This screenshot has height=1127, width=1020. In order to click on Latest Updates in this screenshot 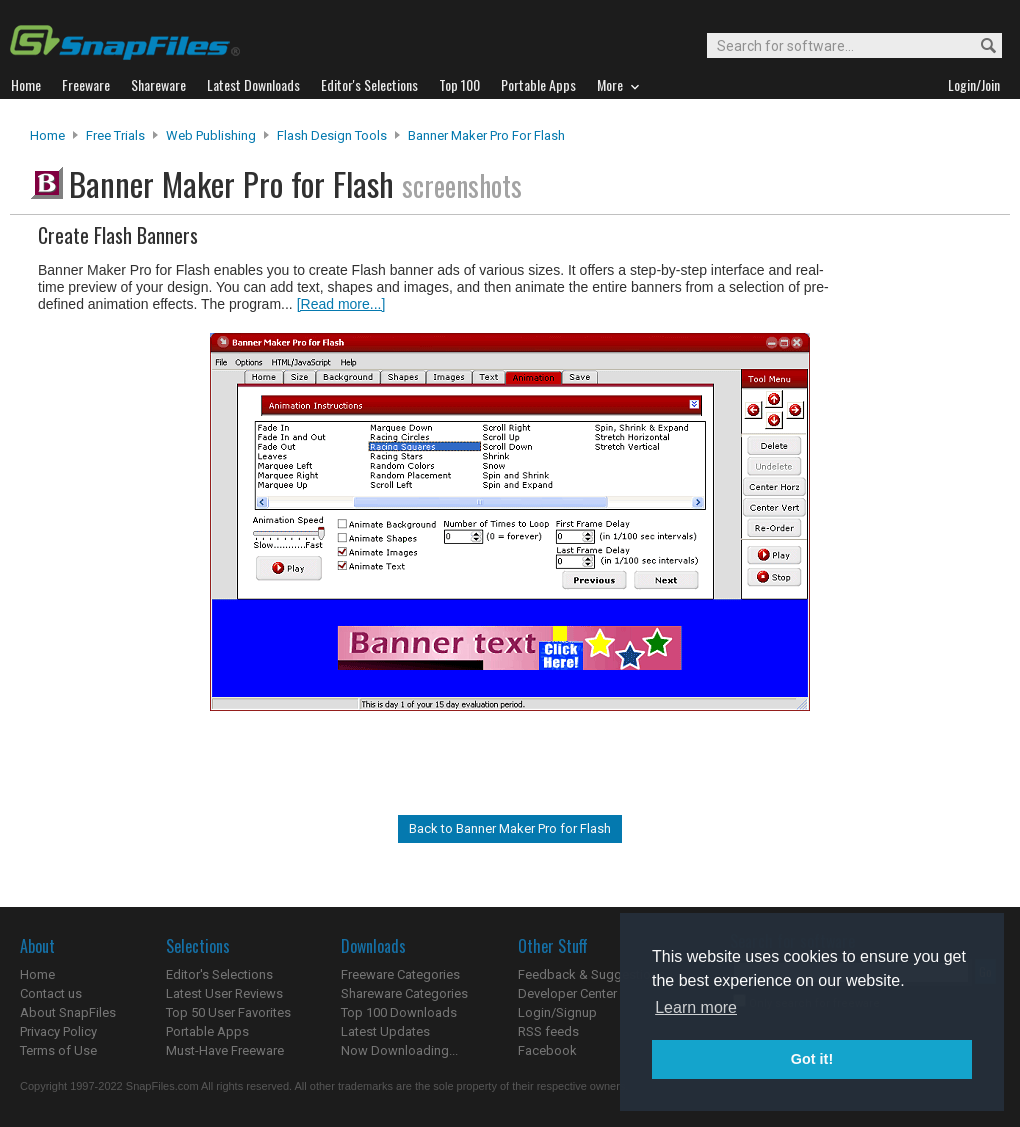, I will do `click(385, 1031)`.